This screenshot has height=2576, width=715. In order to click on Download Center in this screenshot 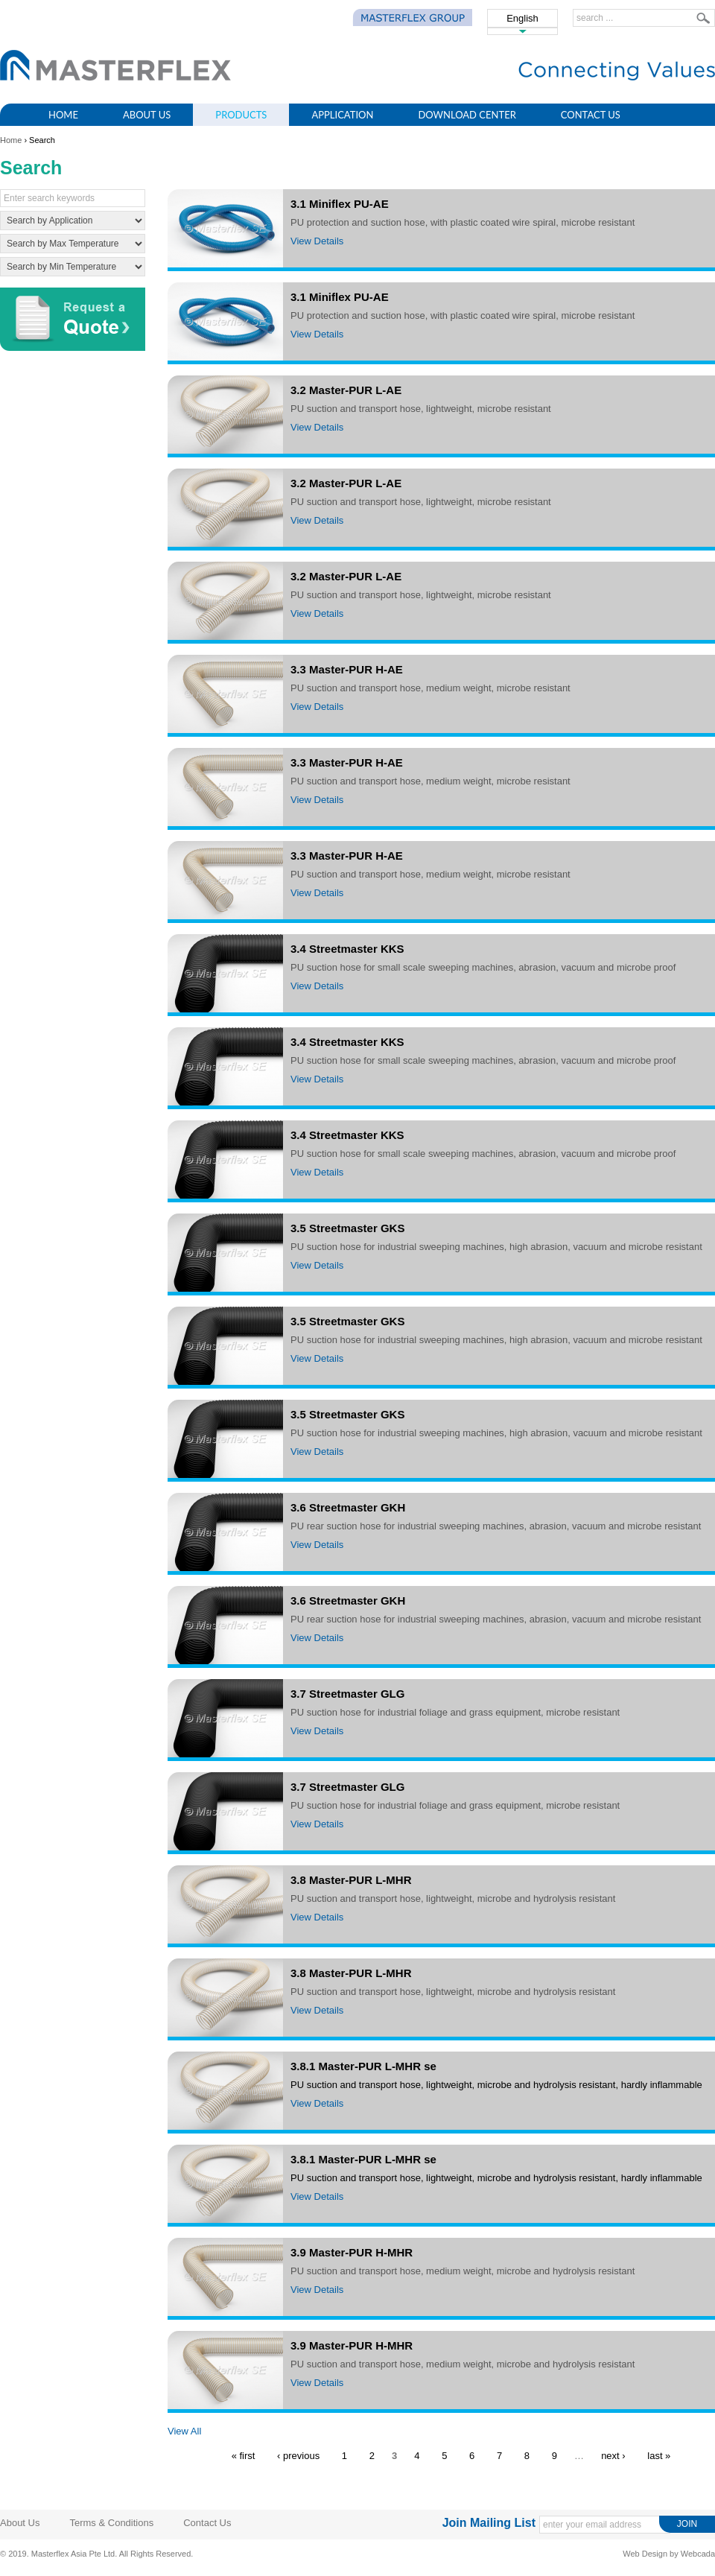, I will do `click(466, 115)`.